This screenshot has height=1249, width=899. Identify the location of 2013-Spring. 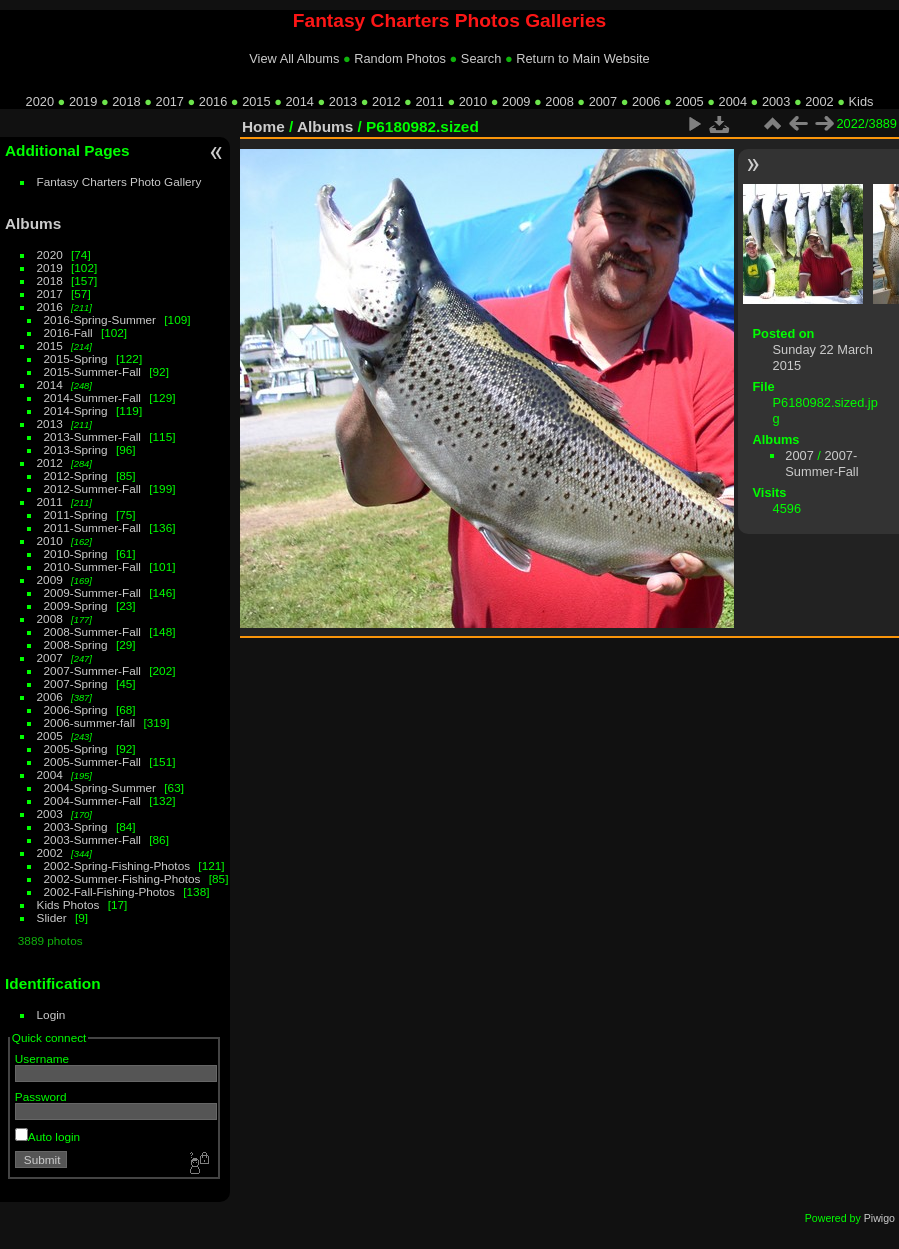
(76, 449).